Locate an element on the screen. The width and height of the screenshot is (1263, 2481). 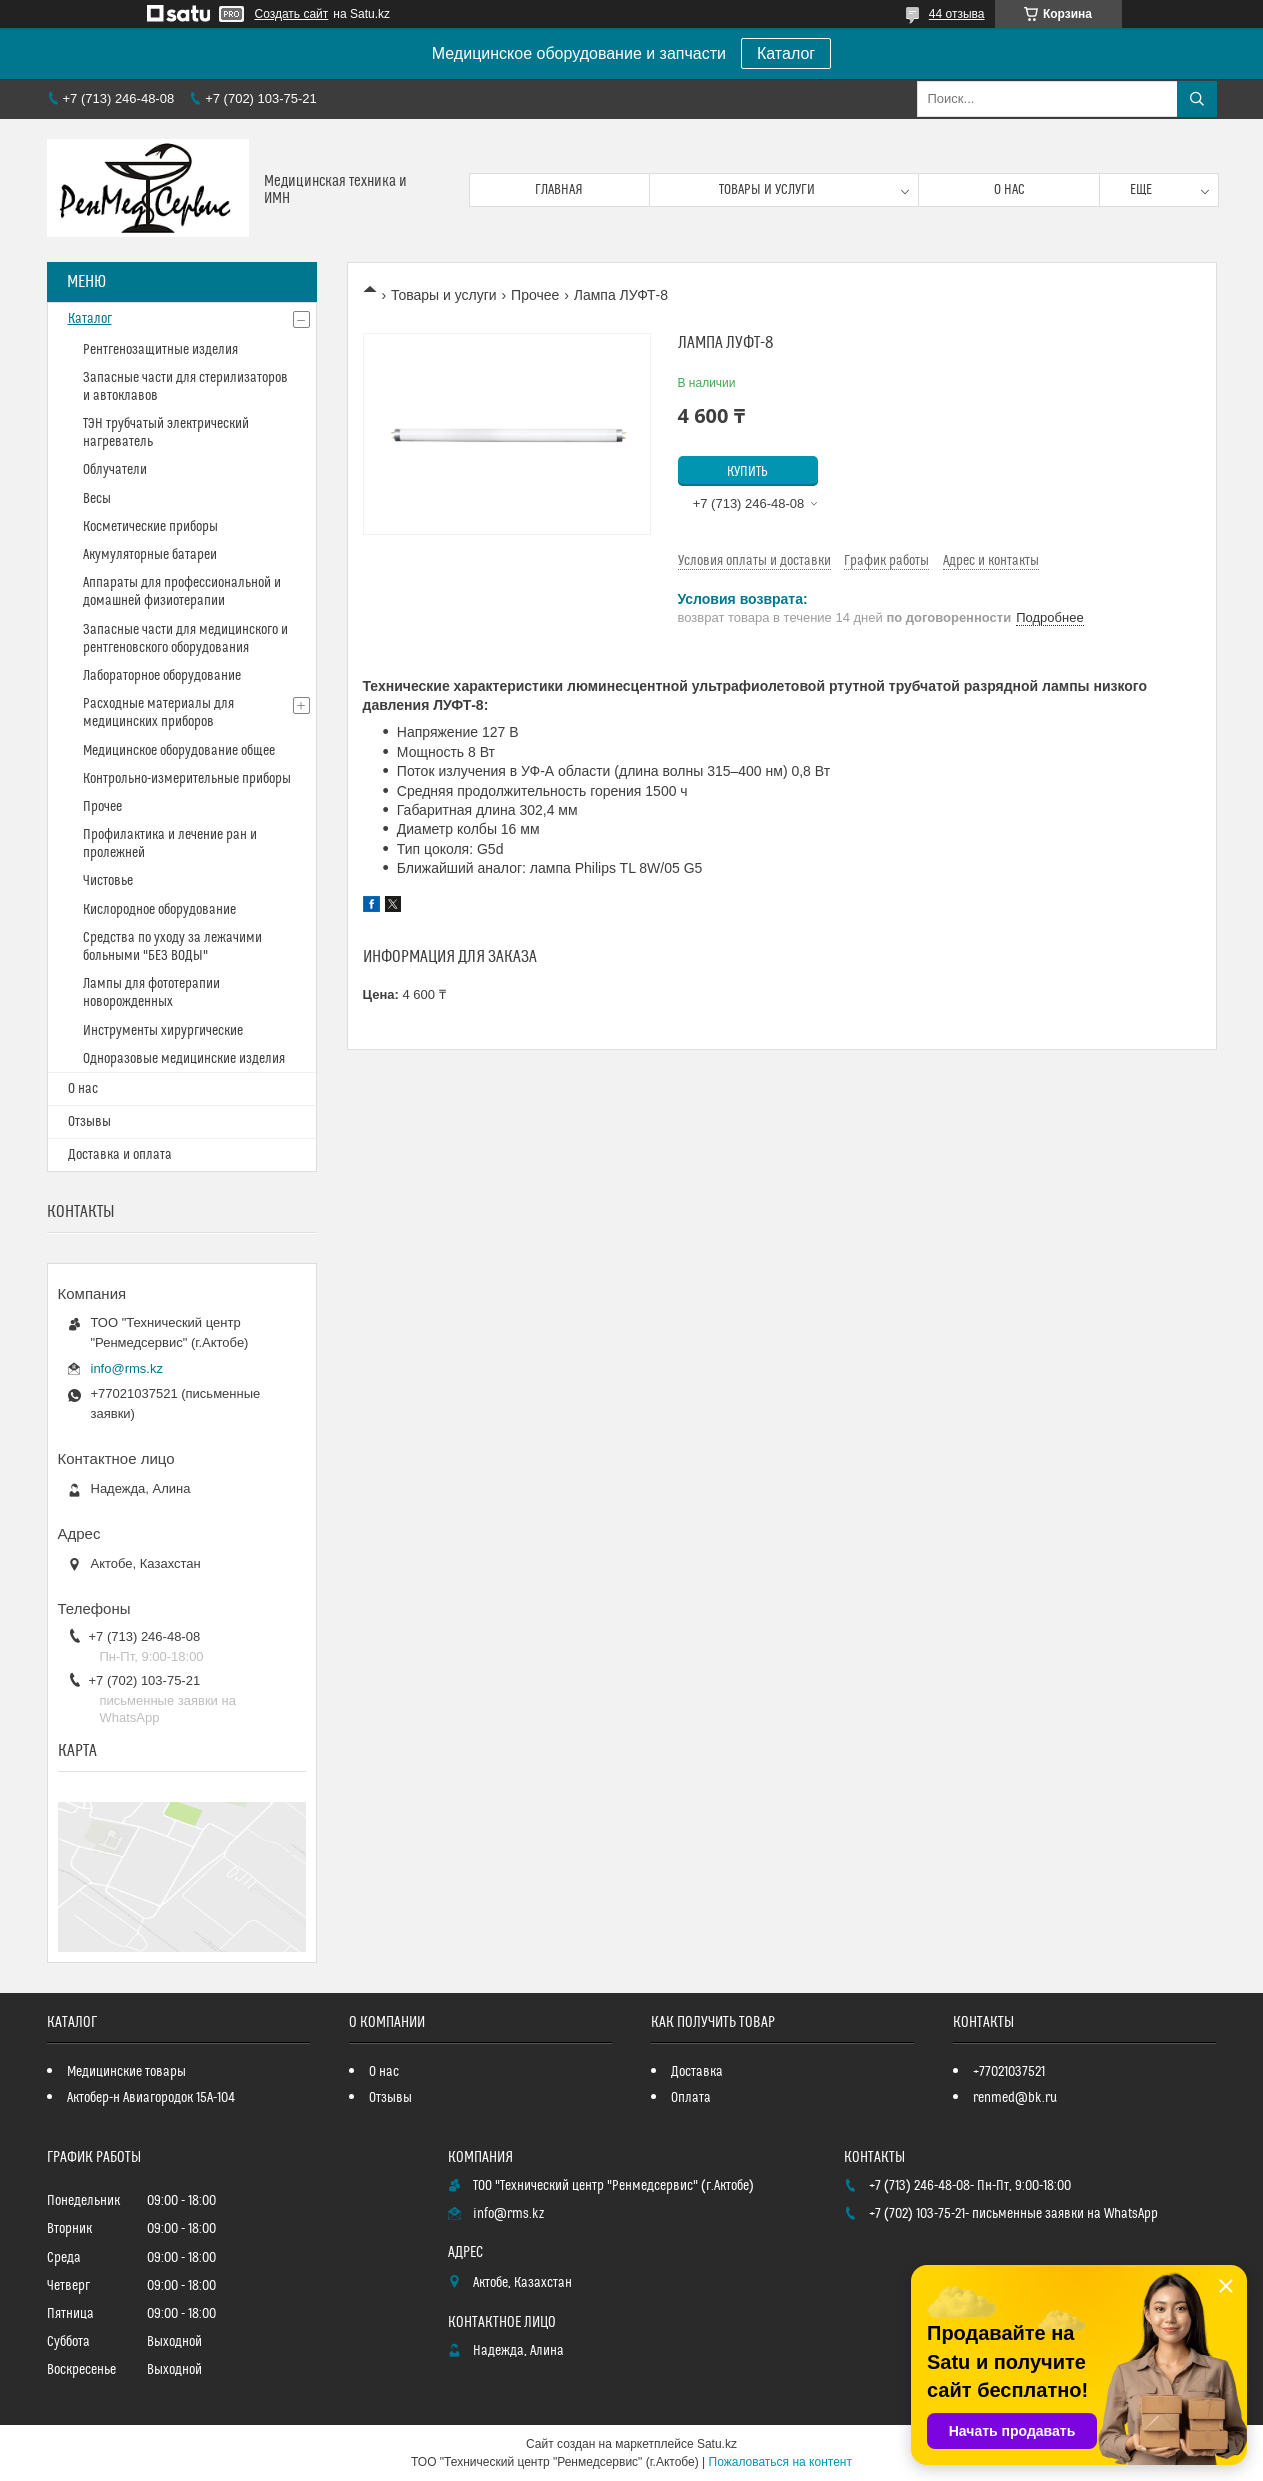
Чистовье is located at coordinates (108, 881).